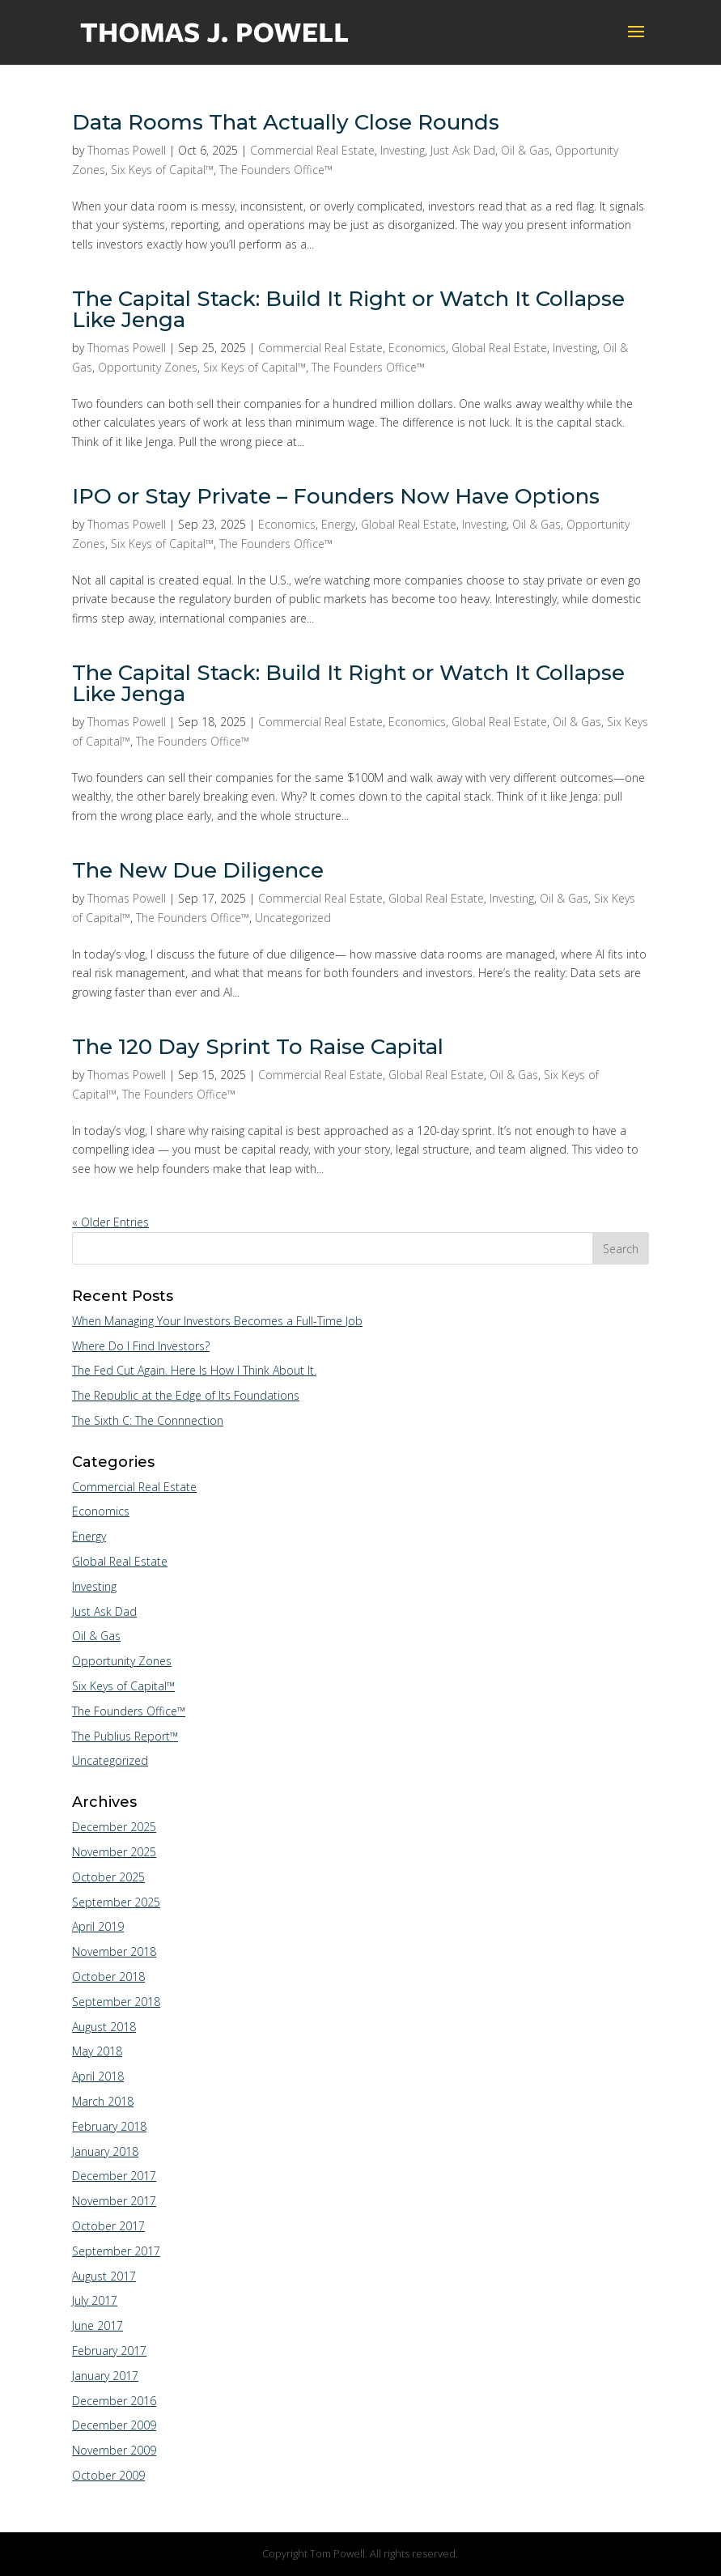 The height and width of the screenshot is (2576, 721). Describe the element at coordinates (417, 347) in the screenshot. I see `Economics` at that location.